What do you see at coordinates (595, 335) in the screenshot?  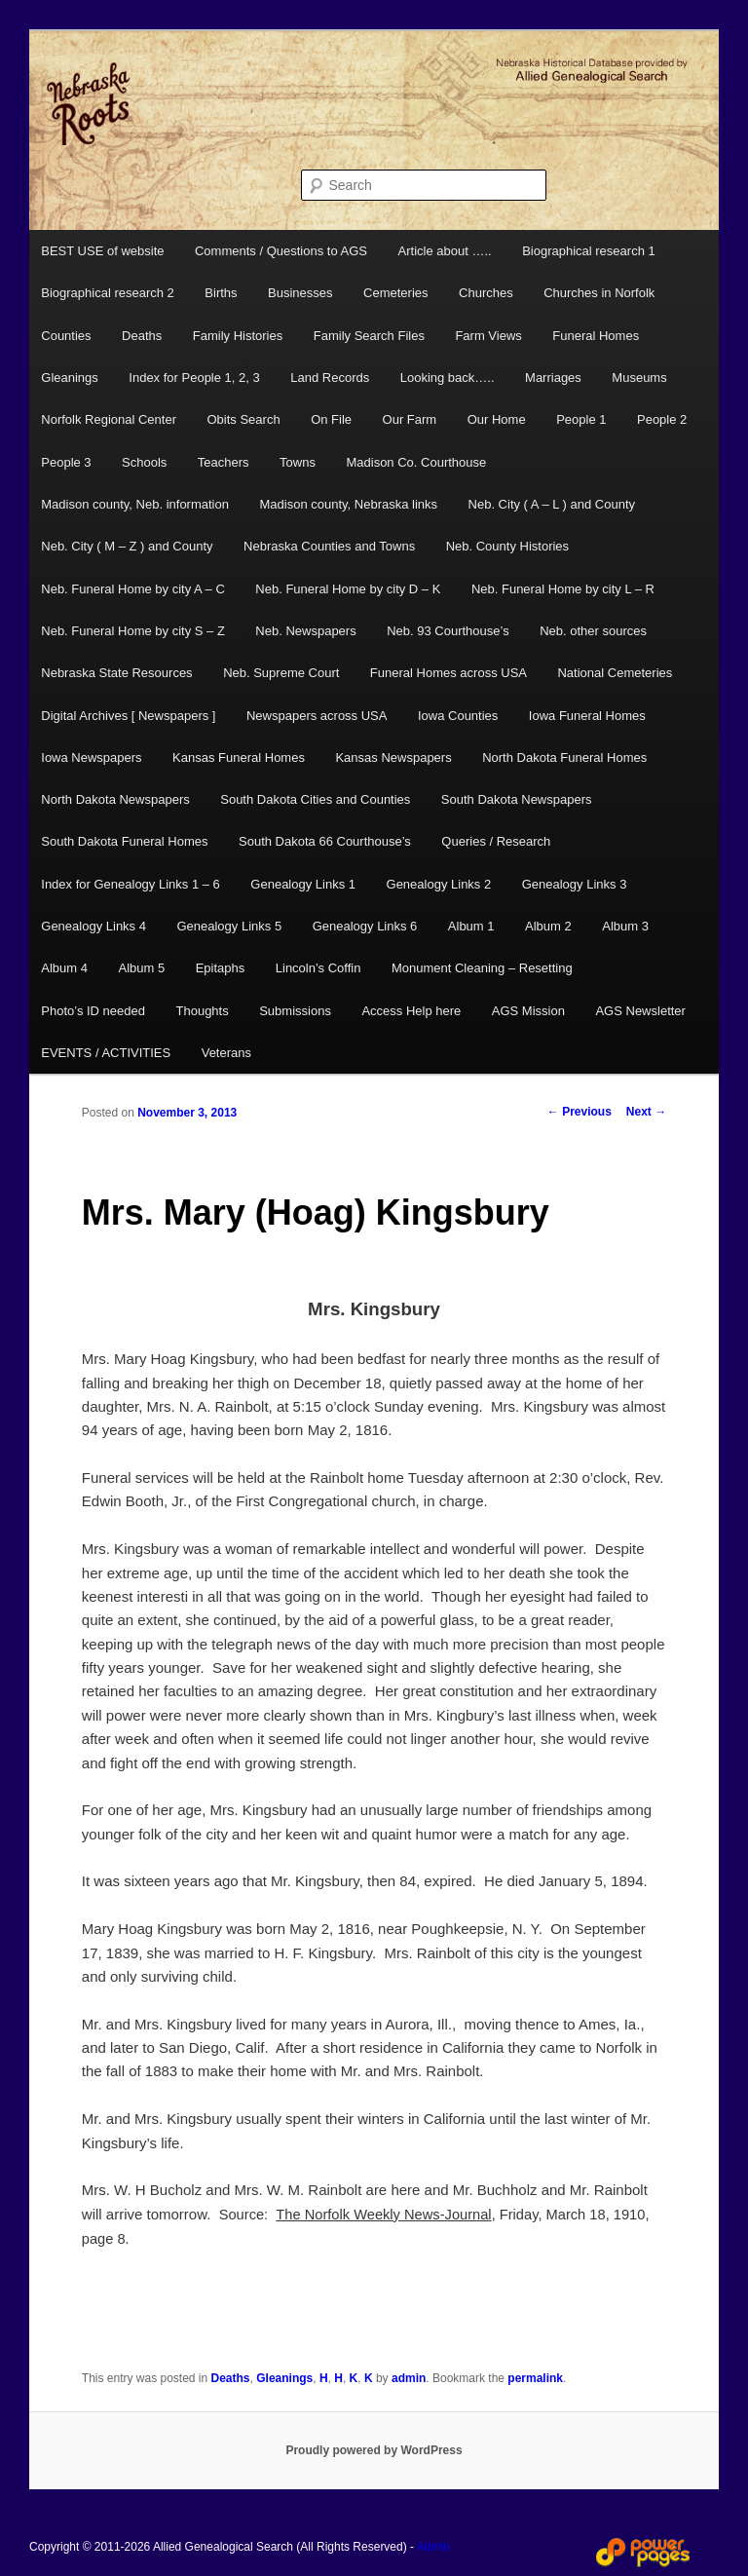 I see `Funeral Homes` at bounding box center [595, 335].